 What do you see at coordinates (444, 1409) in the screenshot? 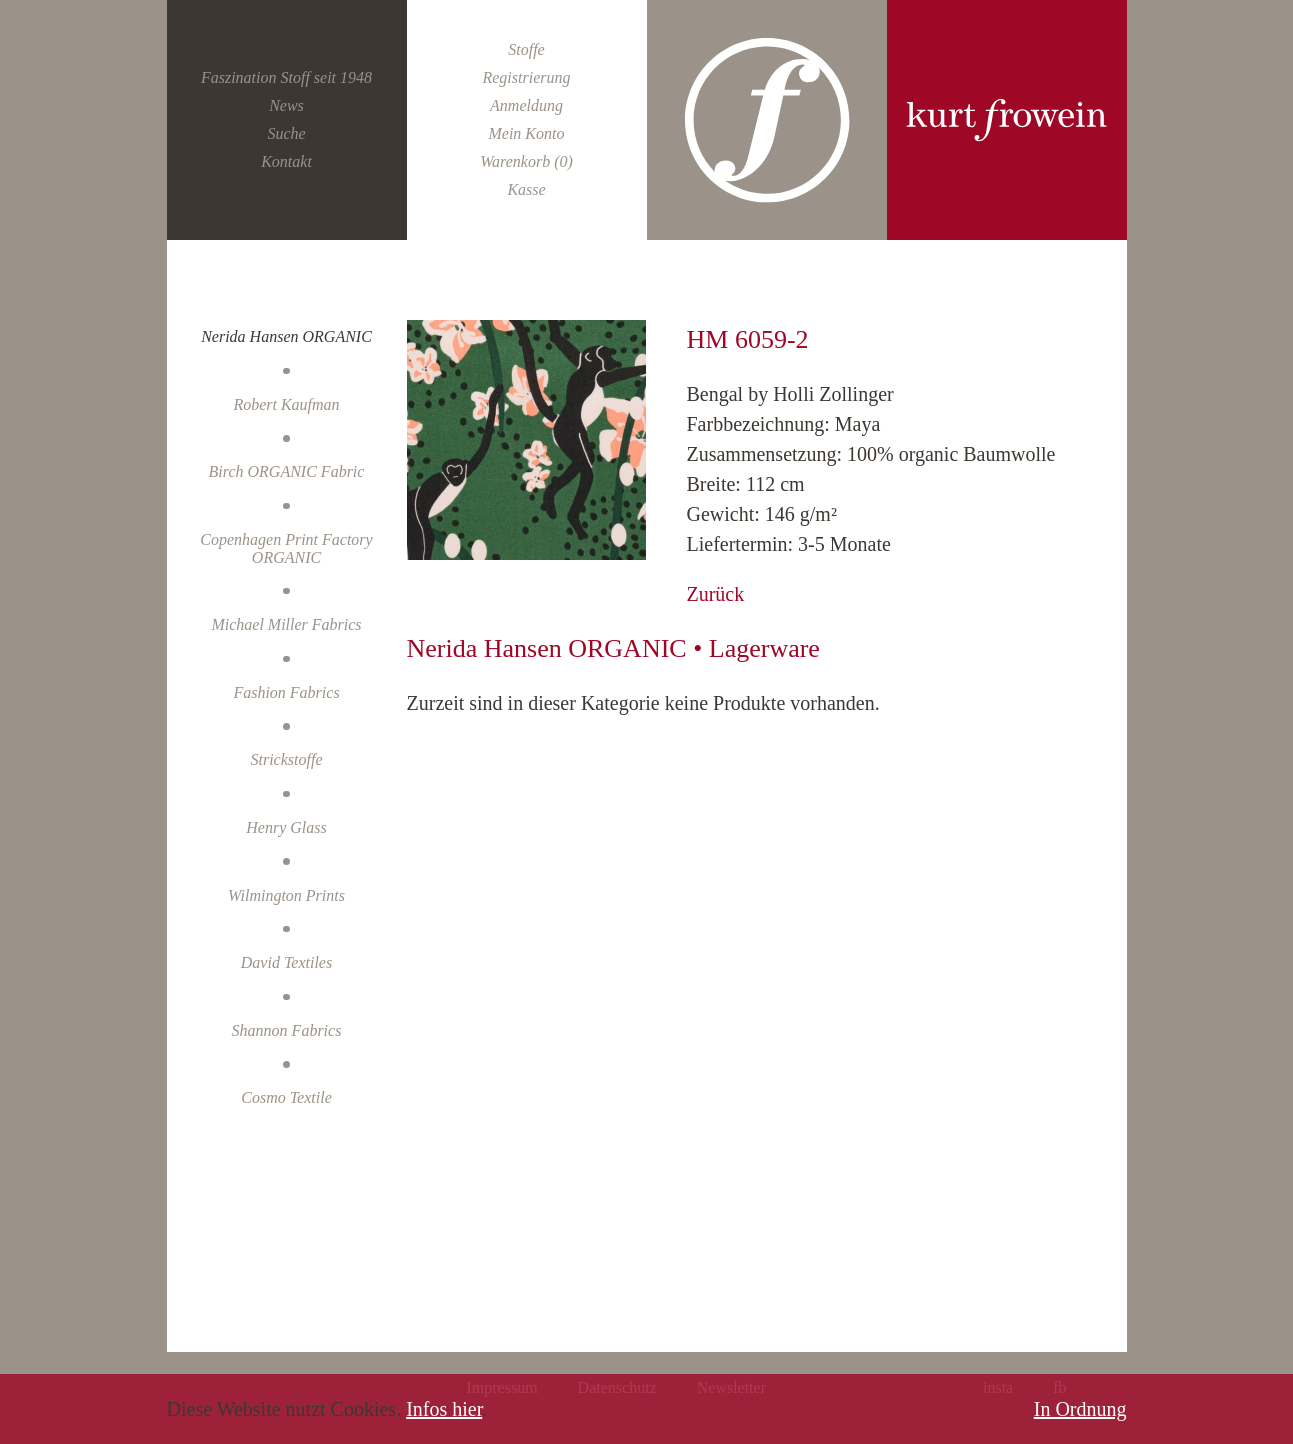
I see `Infos hier` at bounding box center [444, 1409].